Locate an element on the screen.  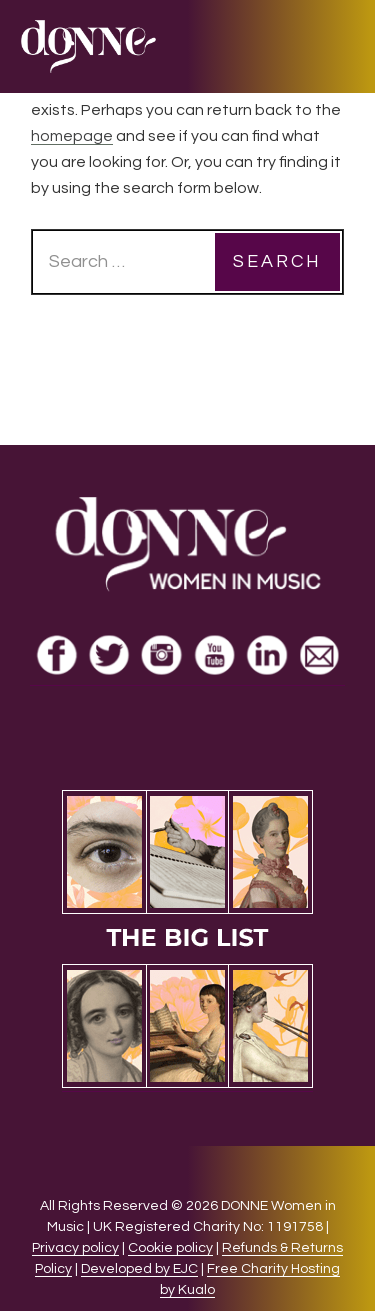
homepage is located at coordinates (72, 136).